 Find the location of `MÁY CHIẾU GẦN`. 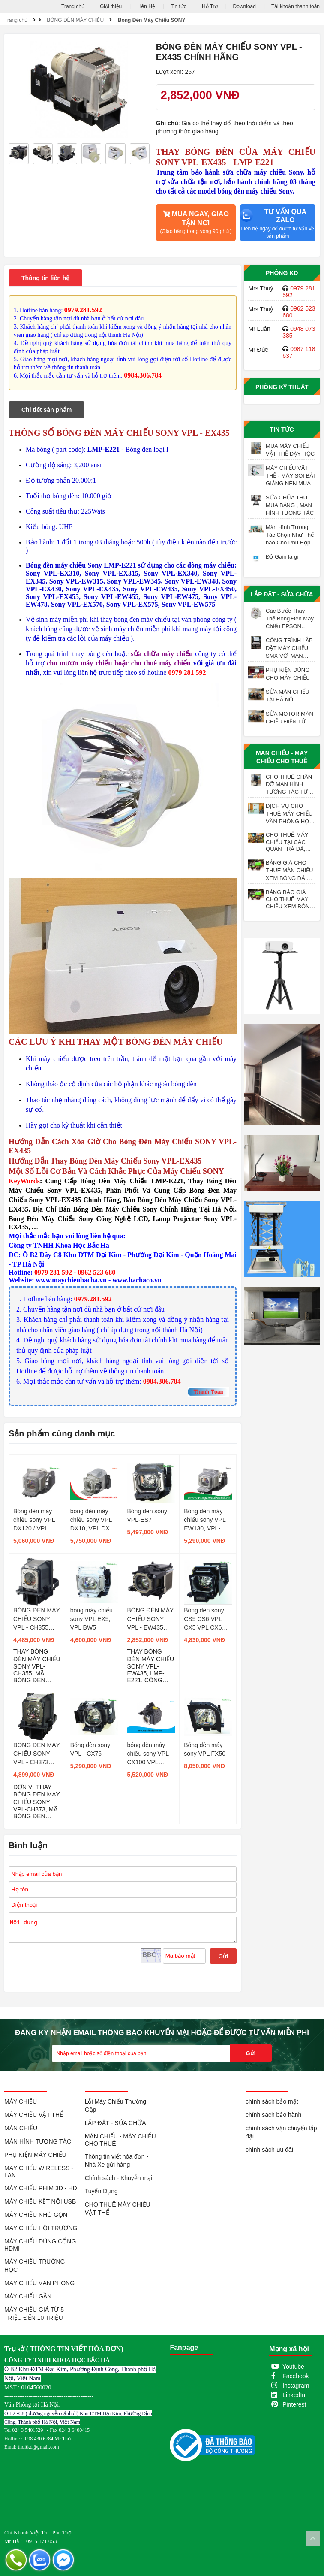

MÁY CHIẾU GẦN is located at coordinates (27, 2296).